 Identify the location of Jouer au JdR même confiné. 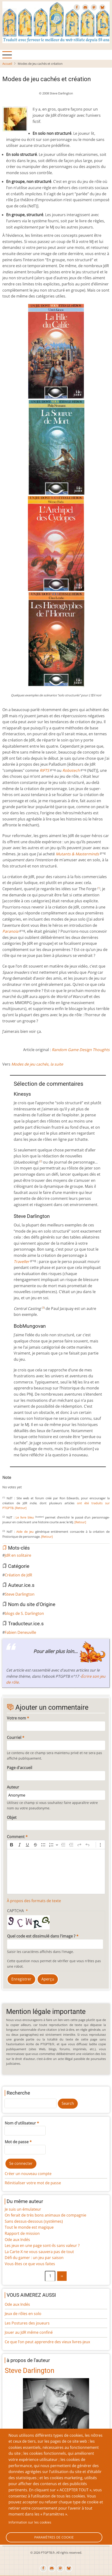
(29, 2332).